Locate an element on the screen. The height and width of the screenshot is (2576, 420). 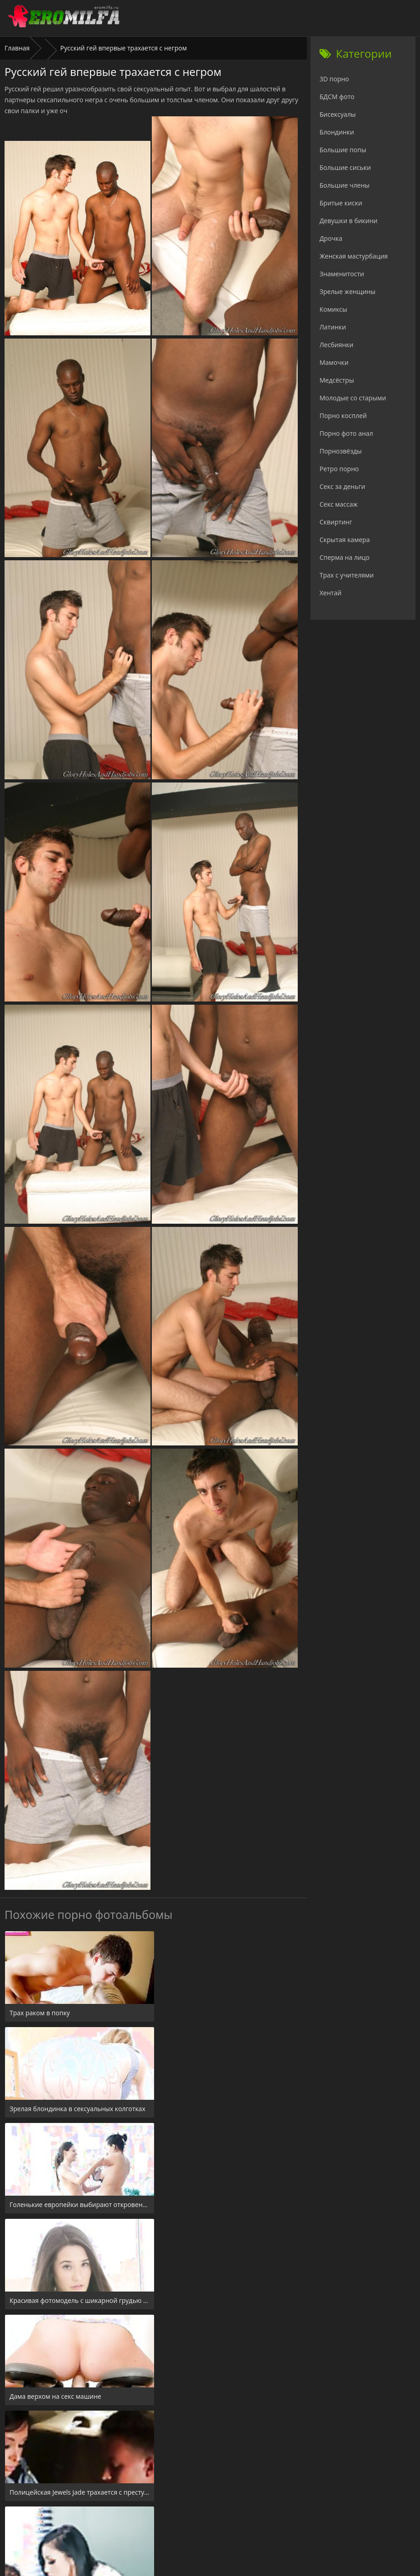
Скрытая камера is located at coordinates (345, 539).